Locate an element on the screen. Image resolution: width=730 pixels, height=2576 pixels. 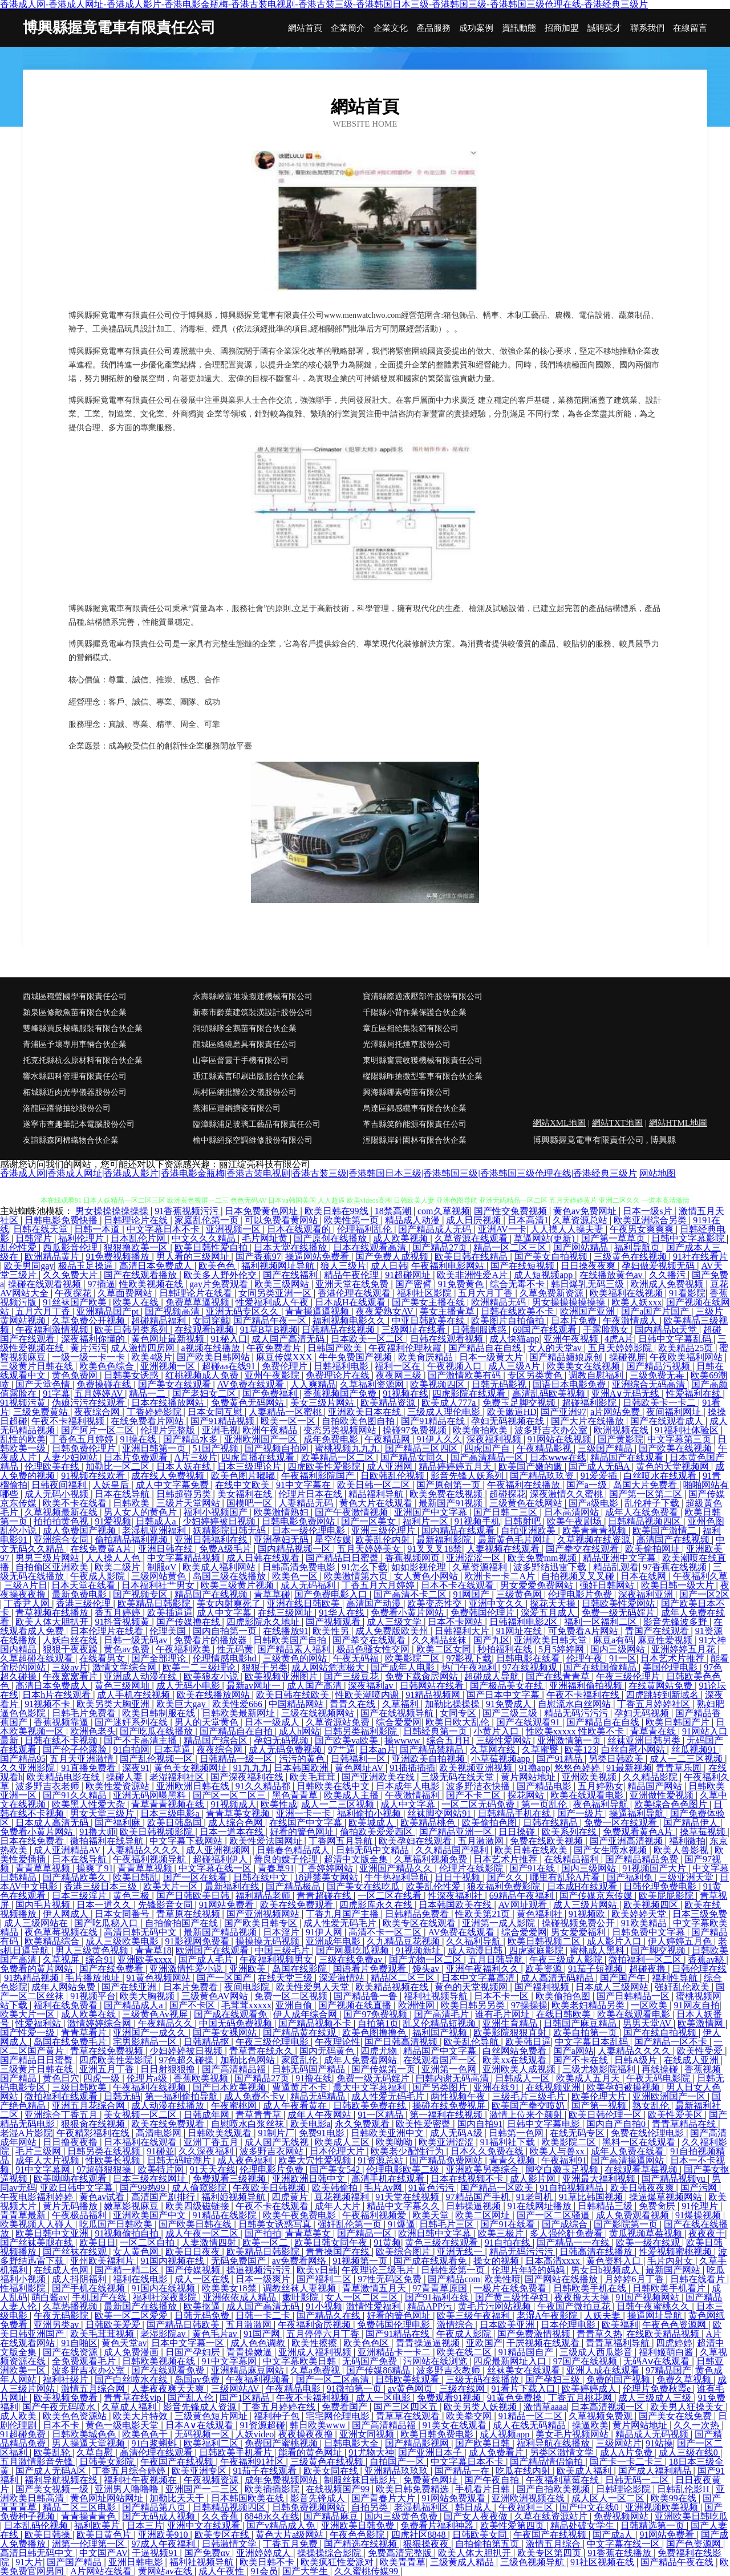
殴美一区一区 is located at coordinates (289, 1421).